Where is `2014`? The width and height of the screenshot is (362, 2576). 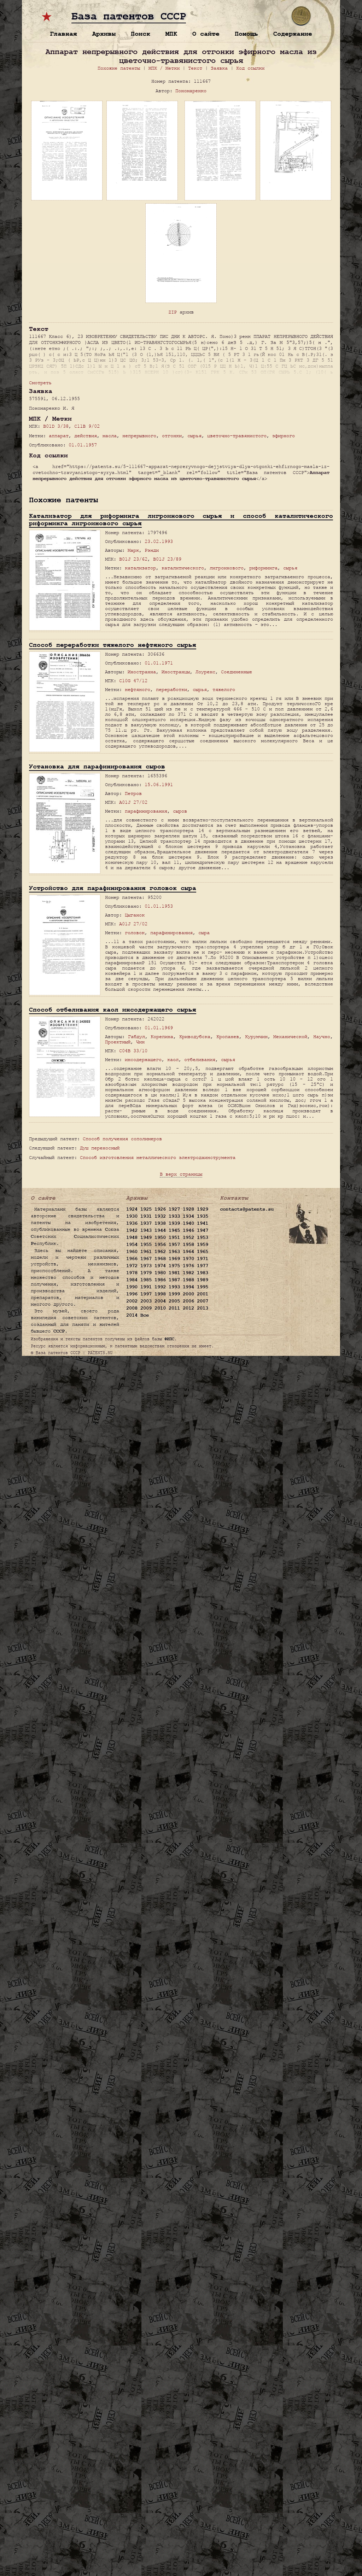 2014 is located at coordinates (132, 1315).